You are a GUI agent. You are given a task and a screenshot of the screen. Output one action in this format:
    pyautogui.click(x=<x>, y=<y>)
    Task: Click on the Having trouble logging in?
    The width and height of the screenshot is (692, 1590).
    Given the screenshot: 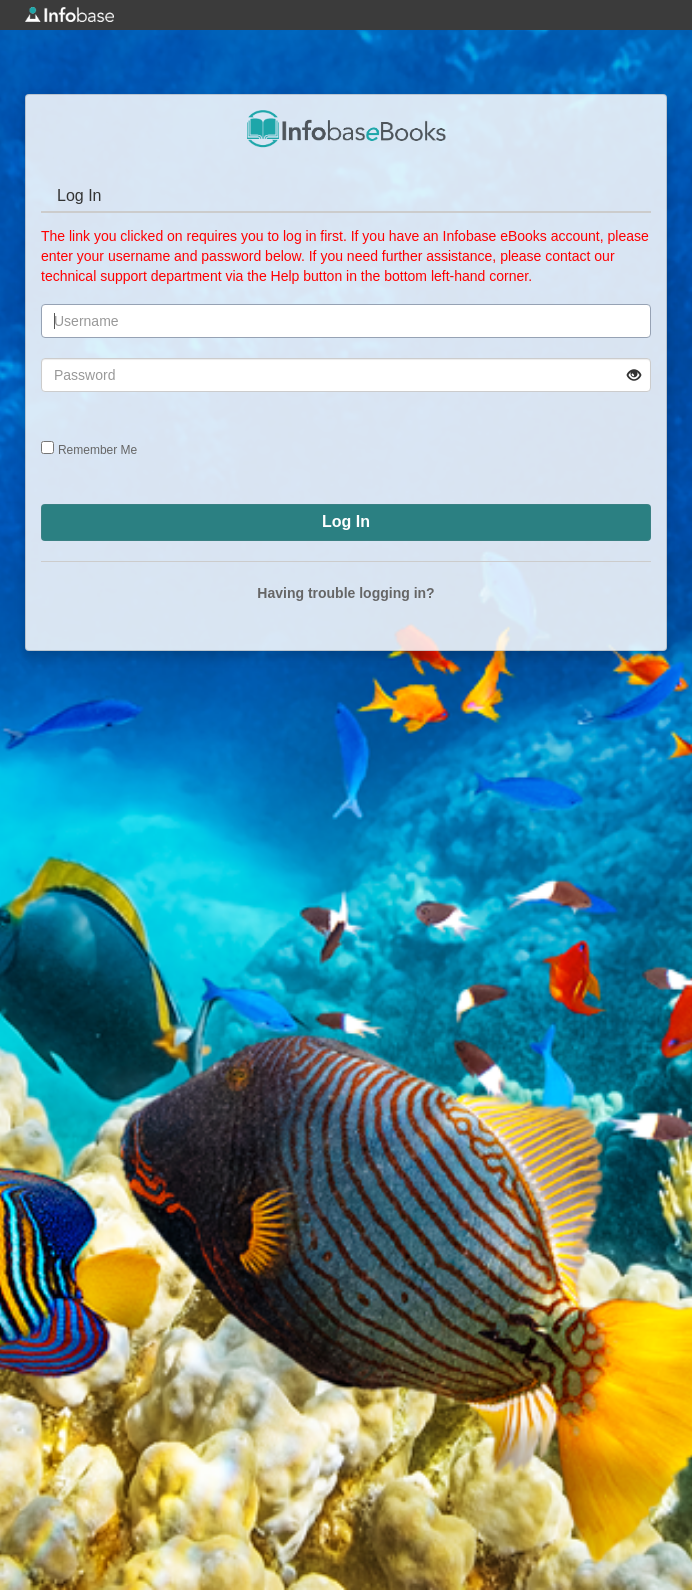 What is the action you would take?
    pyautogui.click(x=345, y=593)
    